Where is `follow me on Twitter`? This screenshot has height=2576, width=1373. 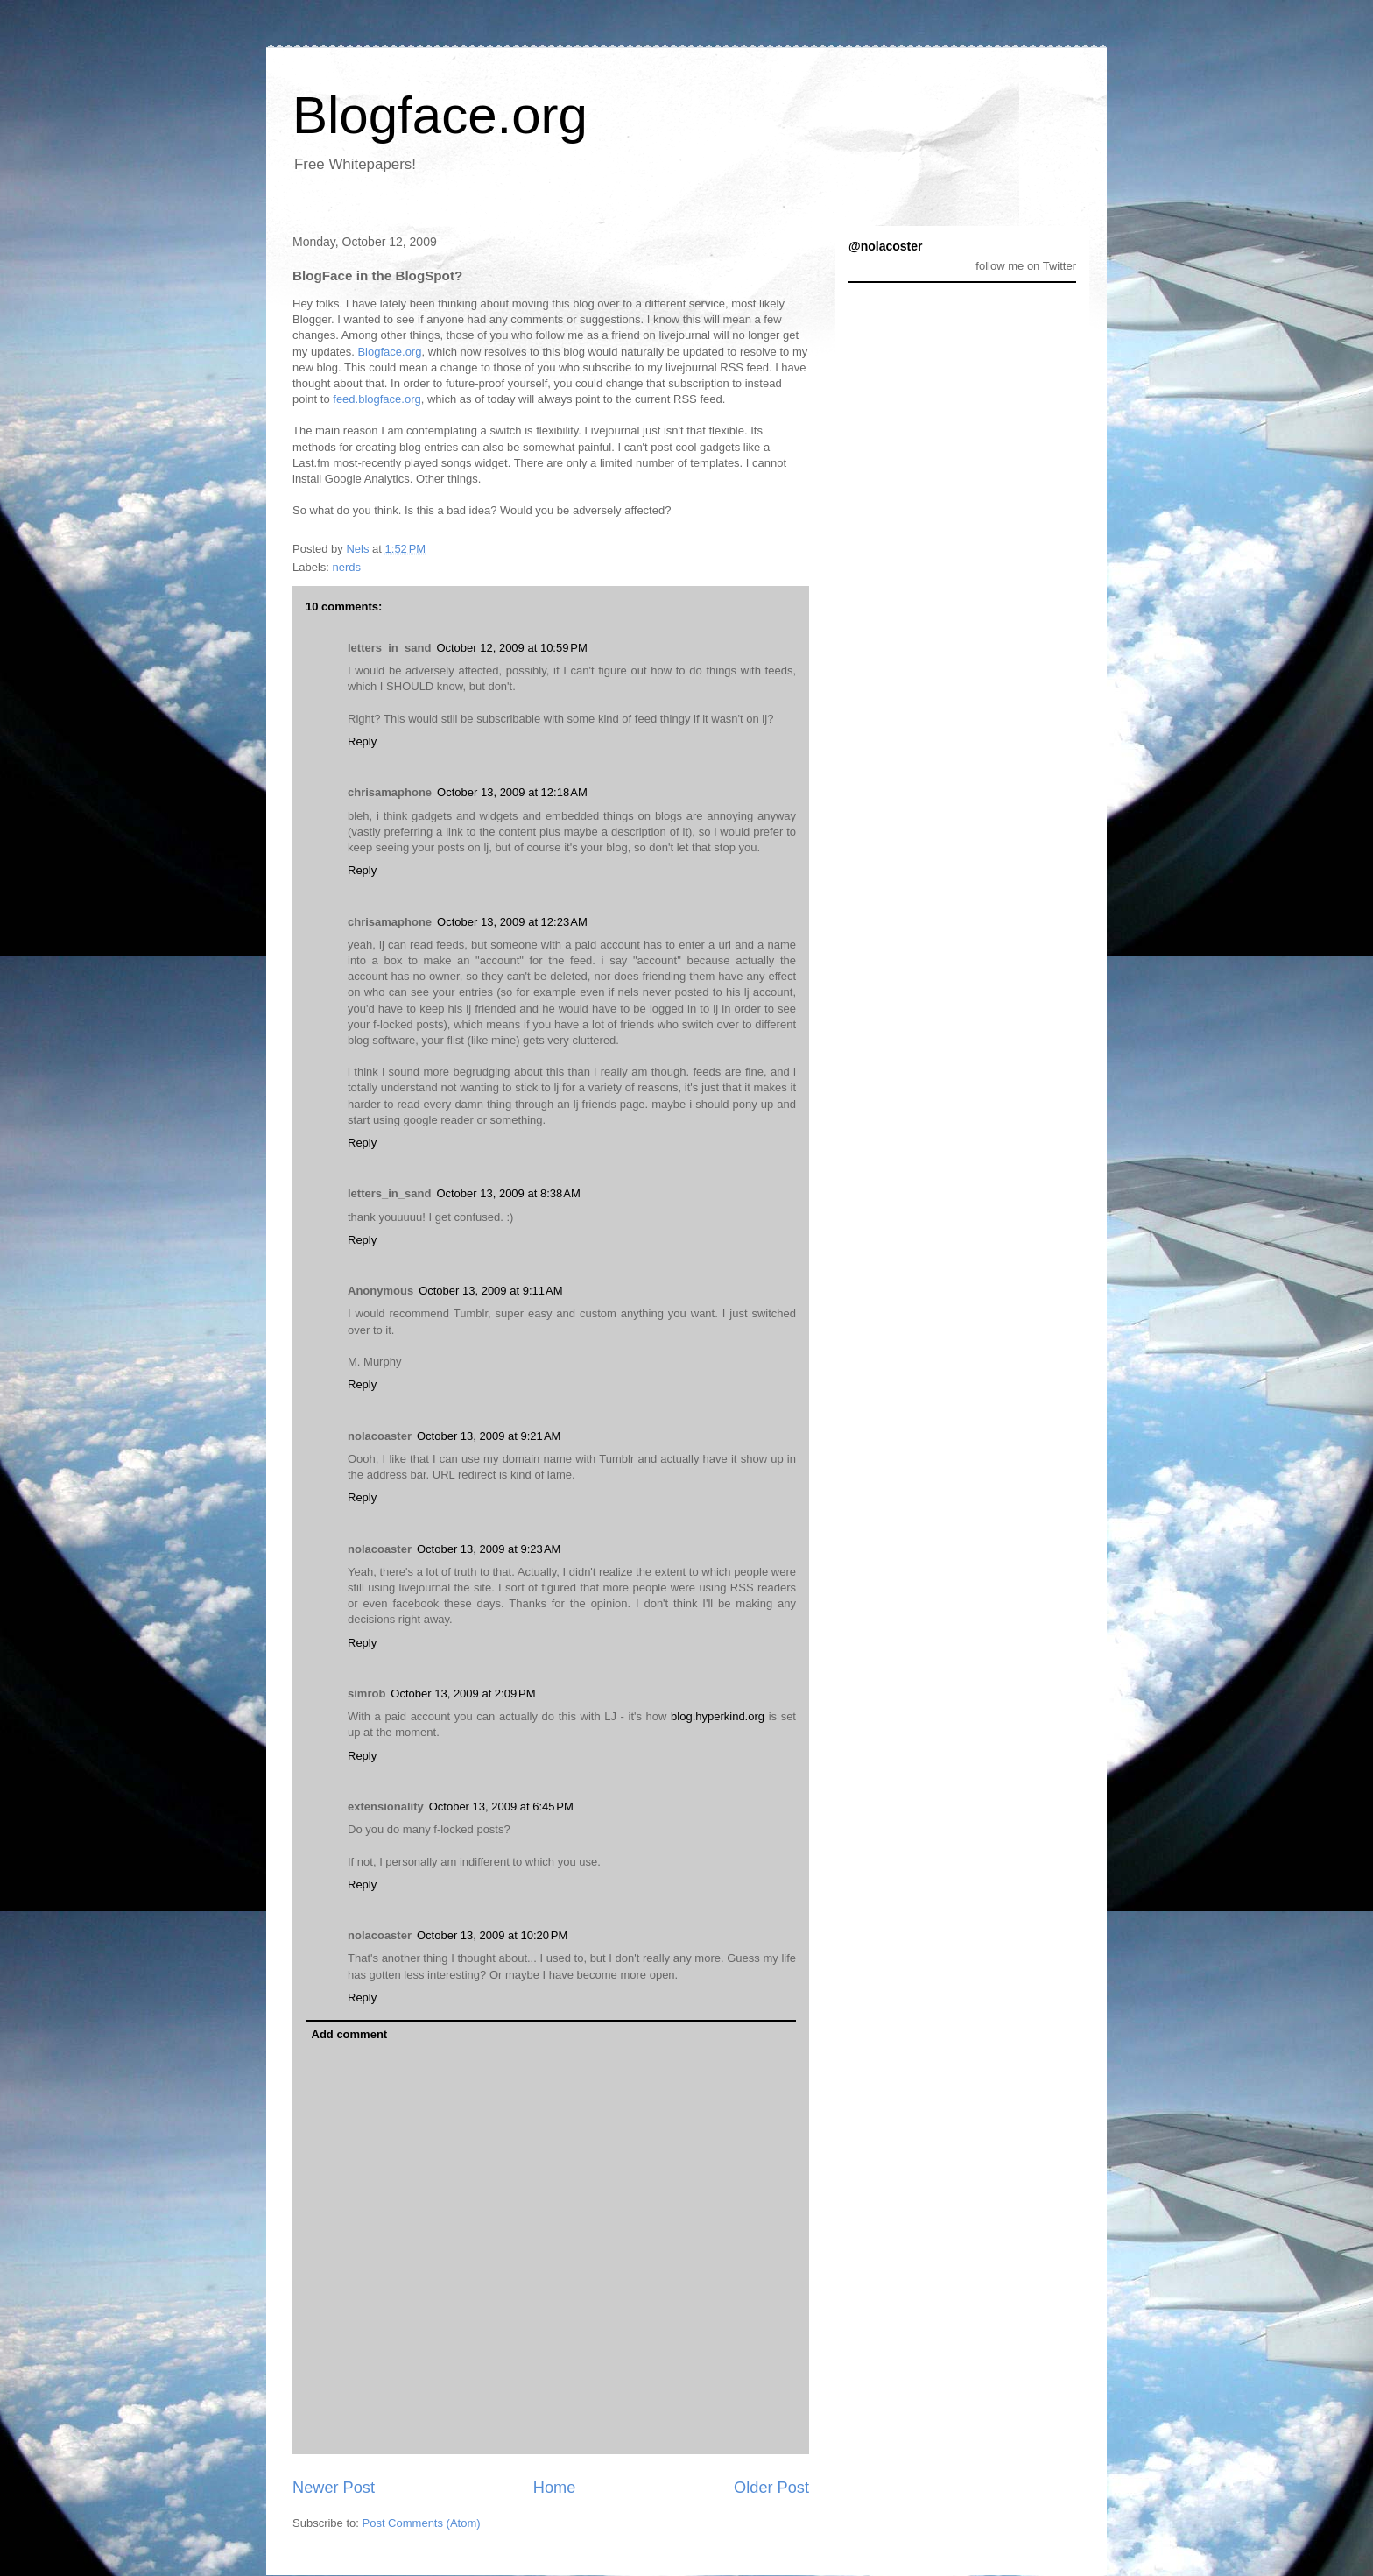
follow me on Twitter is located at coordinates (1025, 265).